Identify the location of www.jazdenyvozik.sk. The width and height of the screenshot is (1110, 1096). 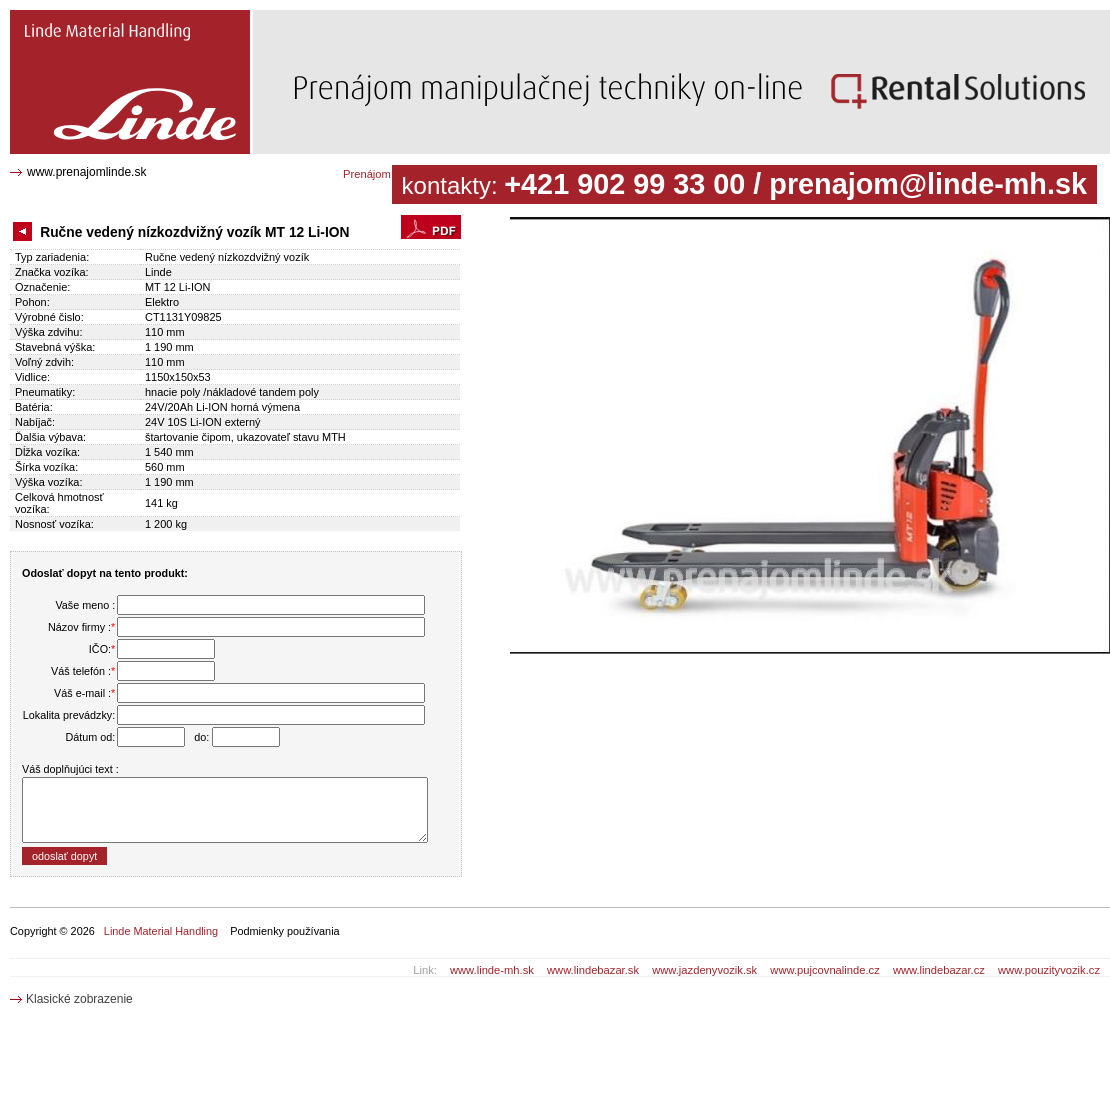
(704, 970).